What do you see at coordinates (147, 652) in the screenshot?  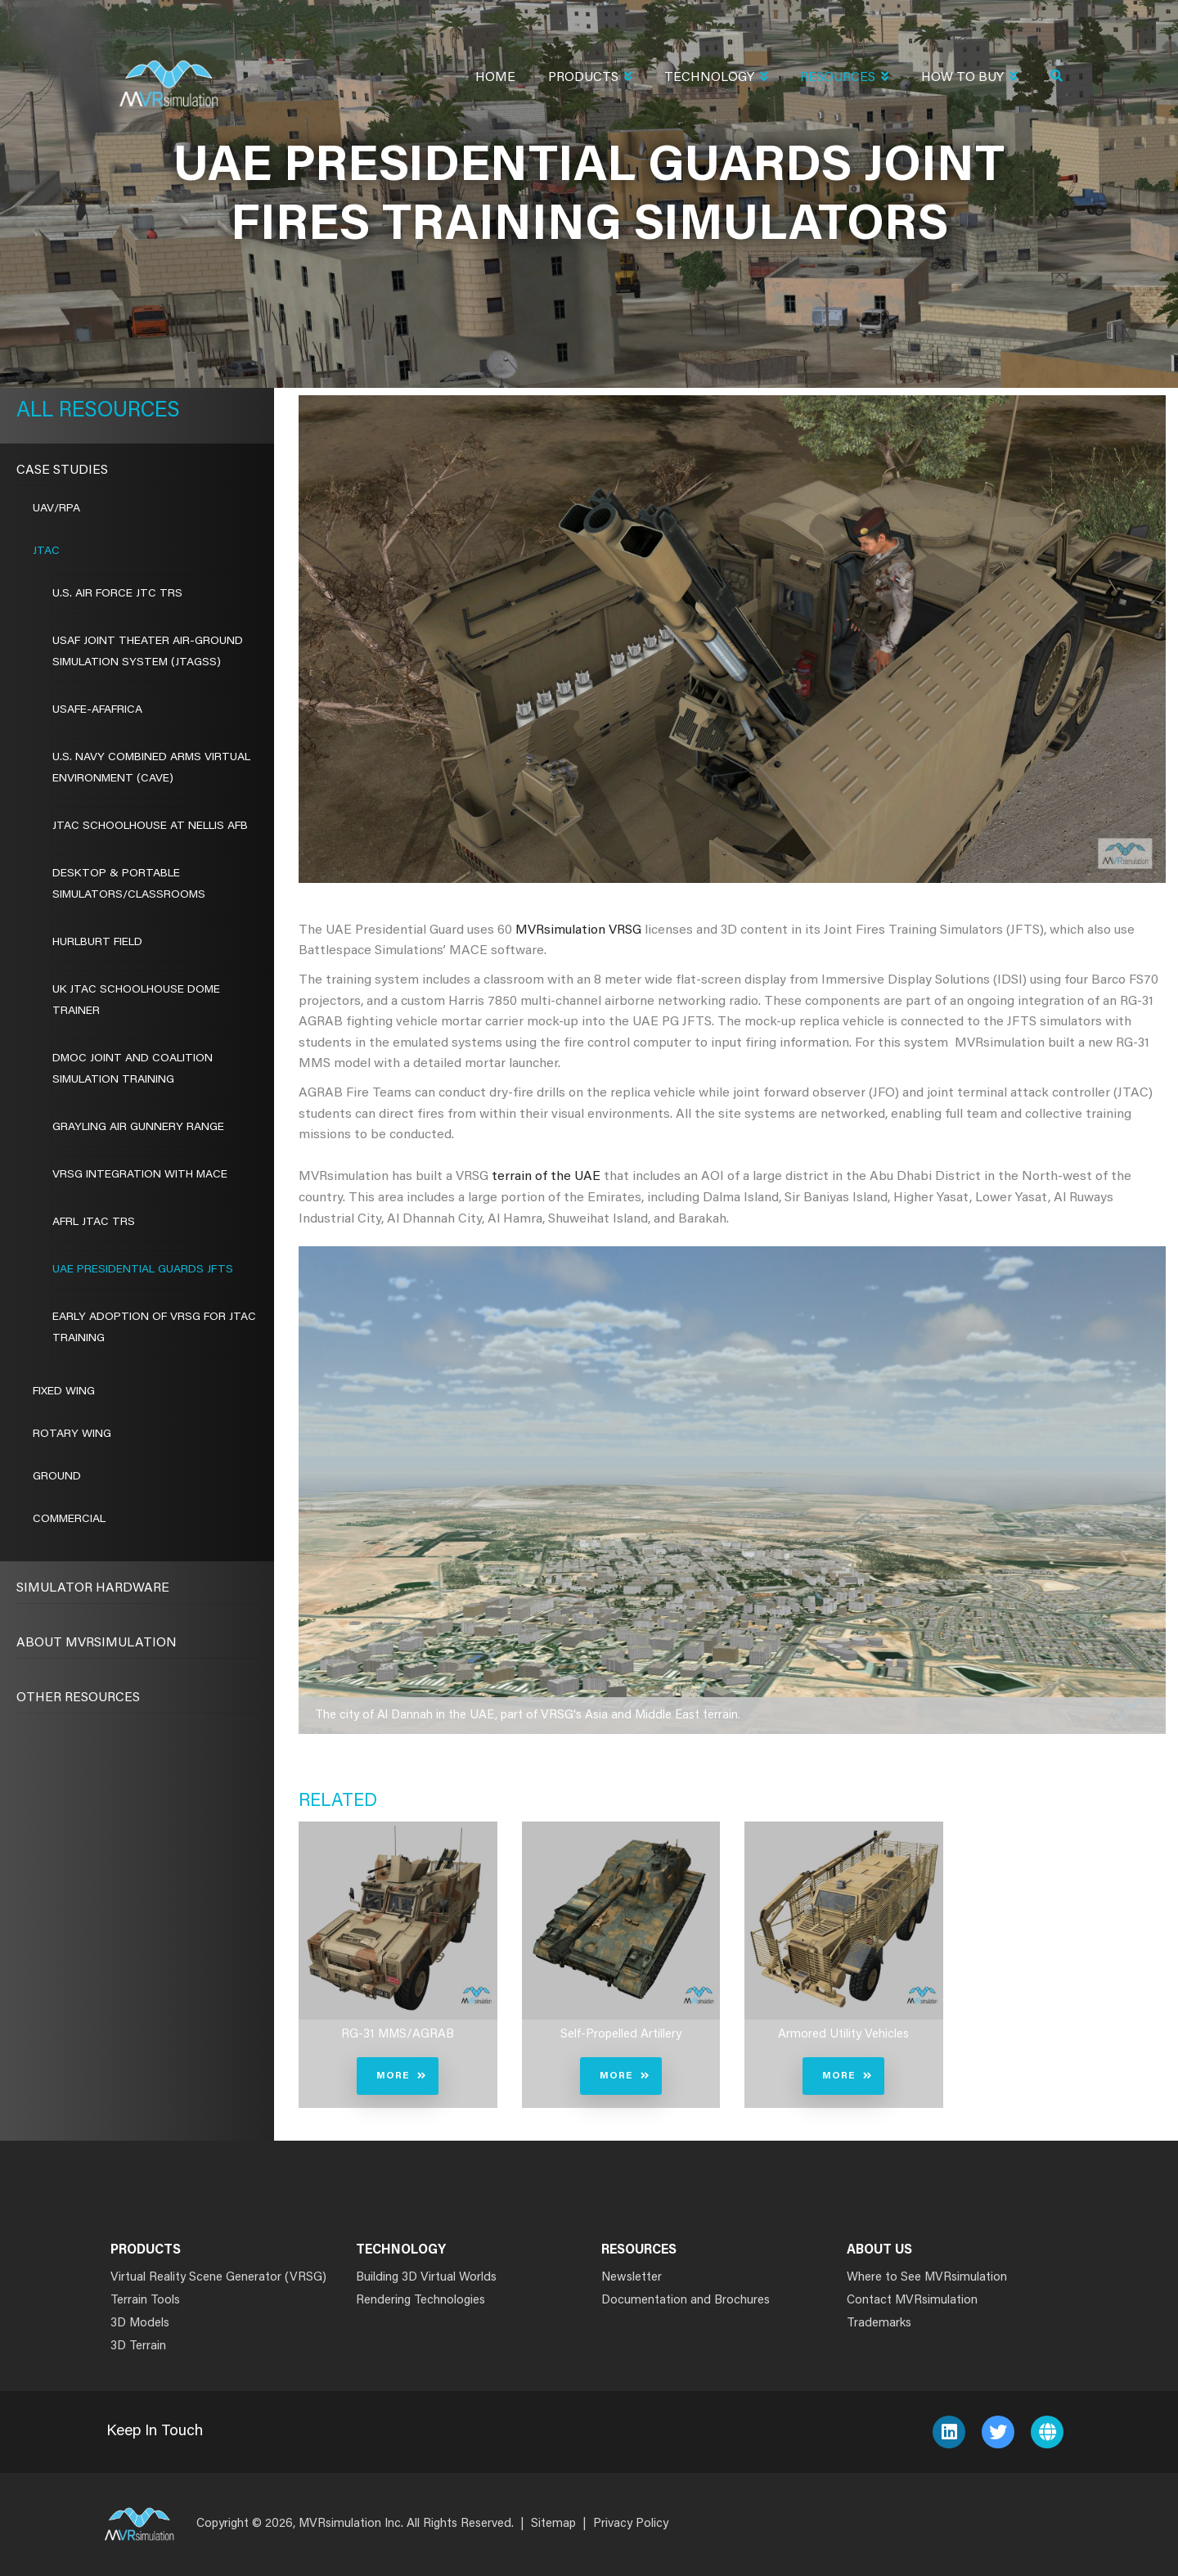 I see `USAF Joint Theater Air-Ground Simulation System (JTAGSS)` at bounding box center [147, 652].